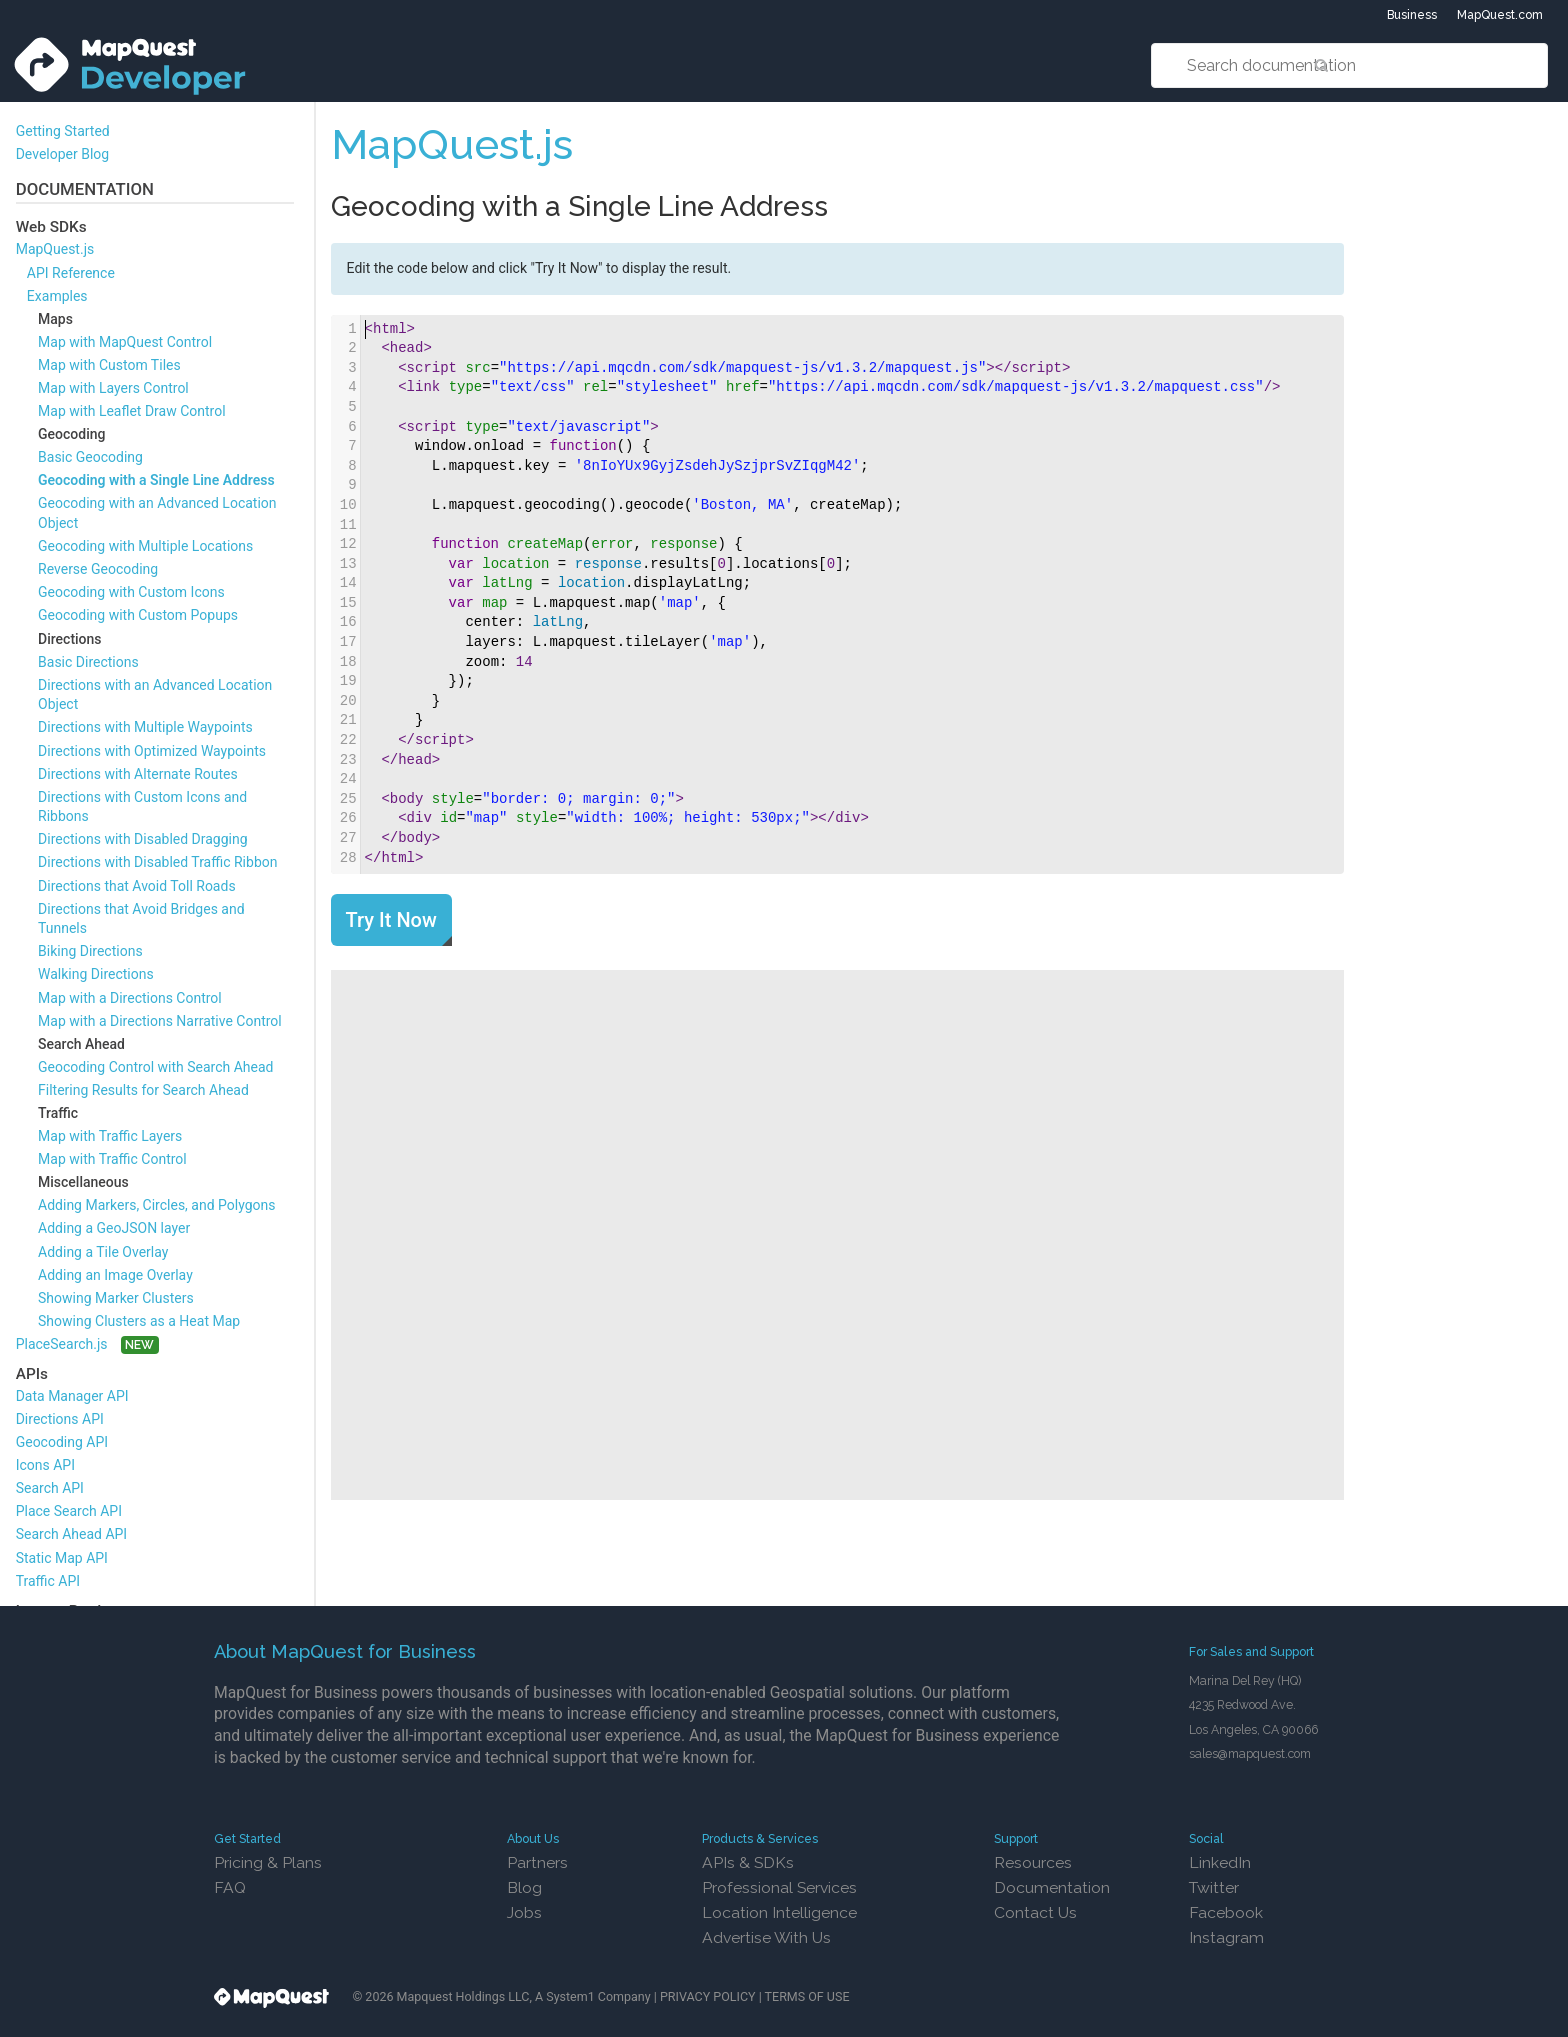 Image resolution: width=1568 pixels, height=2037 pixels. I want to click on Map with a Directions Control, so click(130, 998).